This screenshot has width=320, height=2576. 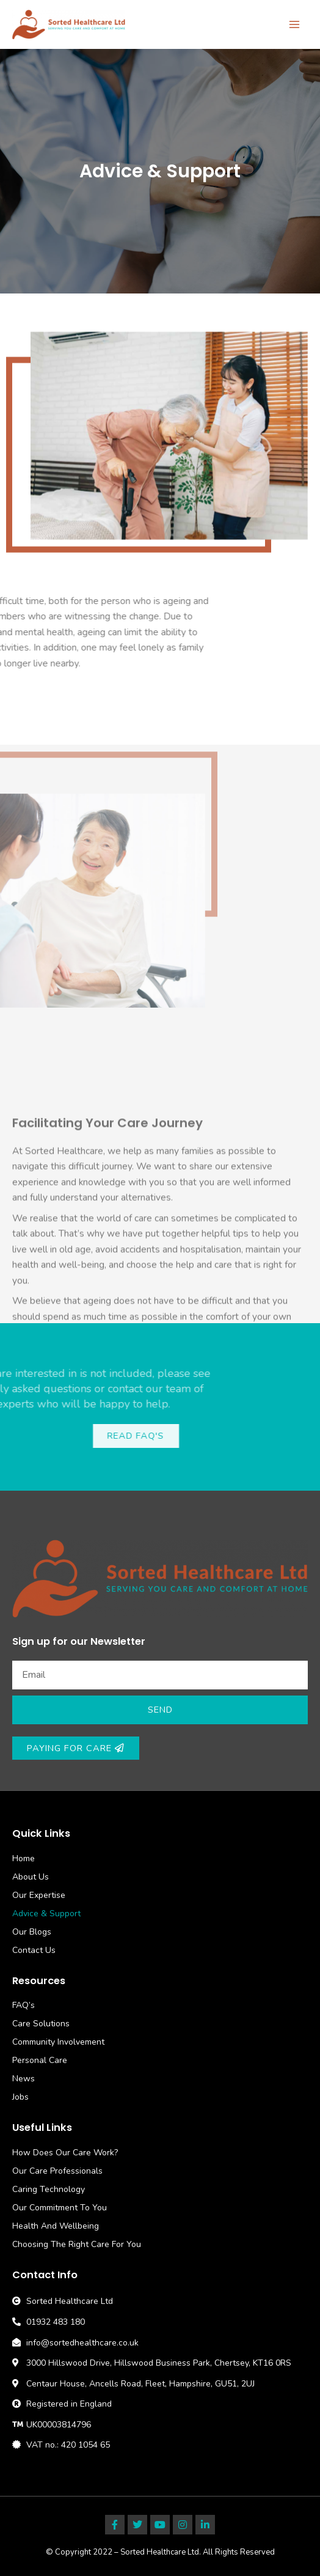 What do you see at coordinates (41, 2023) in the screenshot?
I see `Care Solutions` at bounding box center [41, 2023].